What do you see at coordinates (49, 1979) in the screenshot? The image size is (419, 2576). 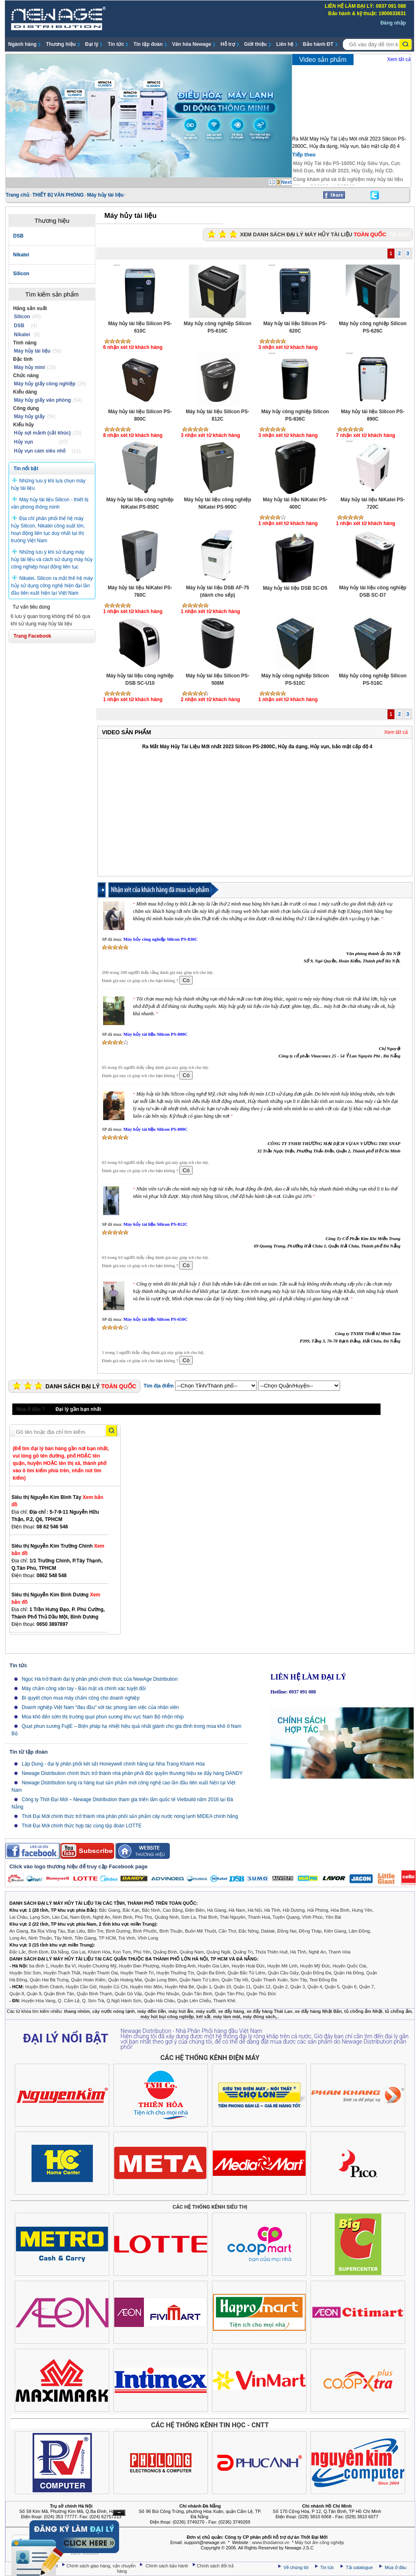 I see `Quận Hai Bà Trưng` at bounding box center [49, 1979].